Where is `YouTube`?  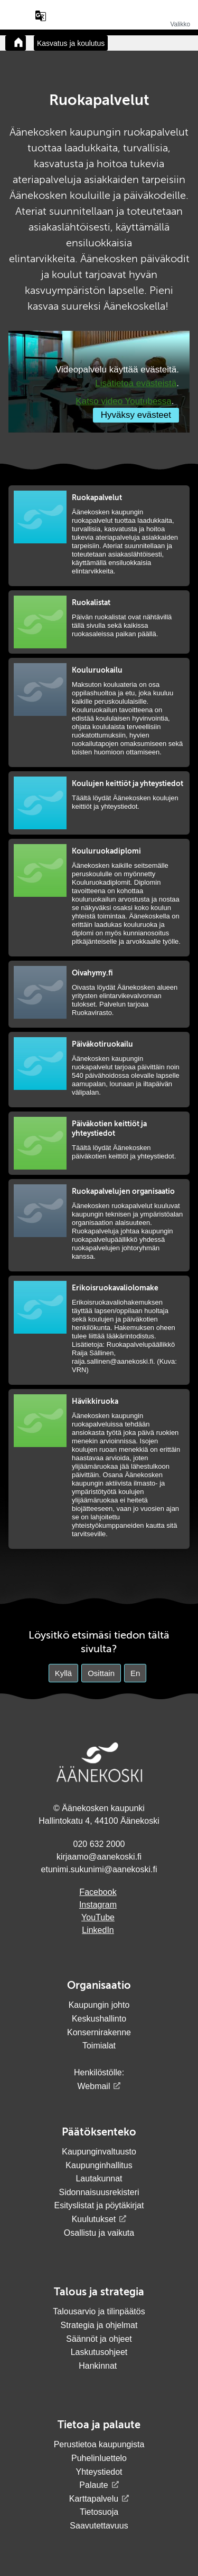
YouTube is located at coordinates (98, 1917).